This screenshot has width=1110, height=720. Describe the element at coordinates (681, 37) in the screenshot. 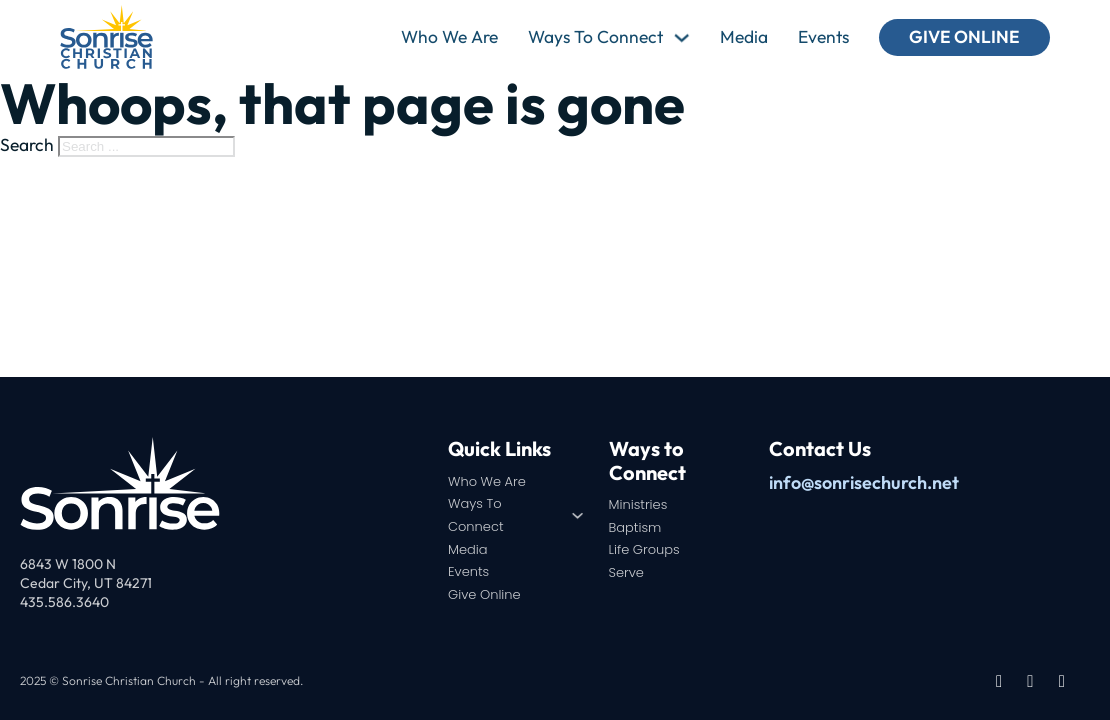

I see `[Ways To Connect Sub menu]` at that location.